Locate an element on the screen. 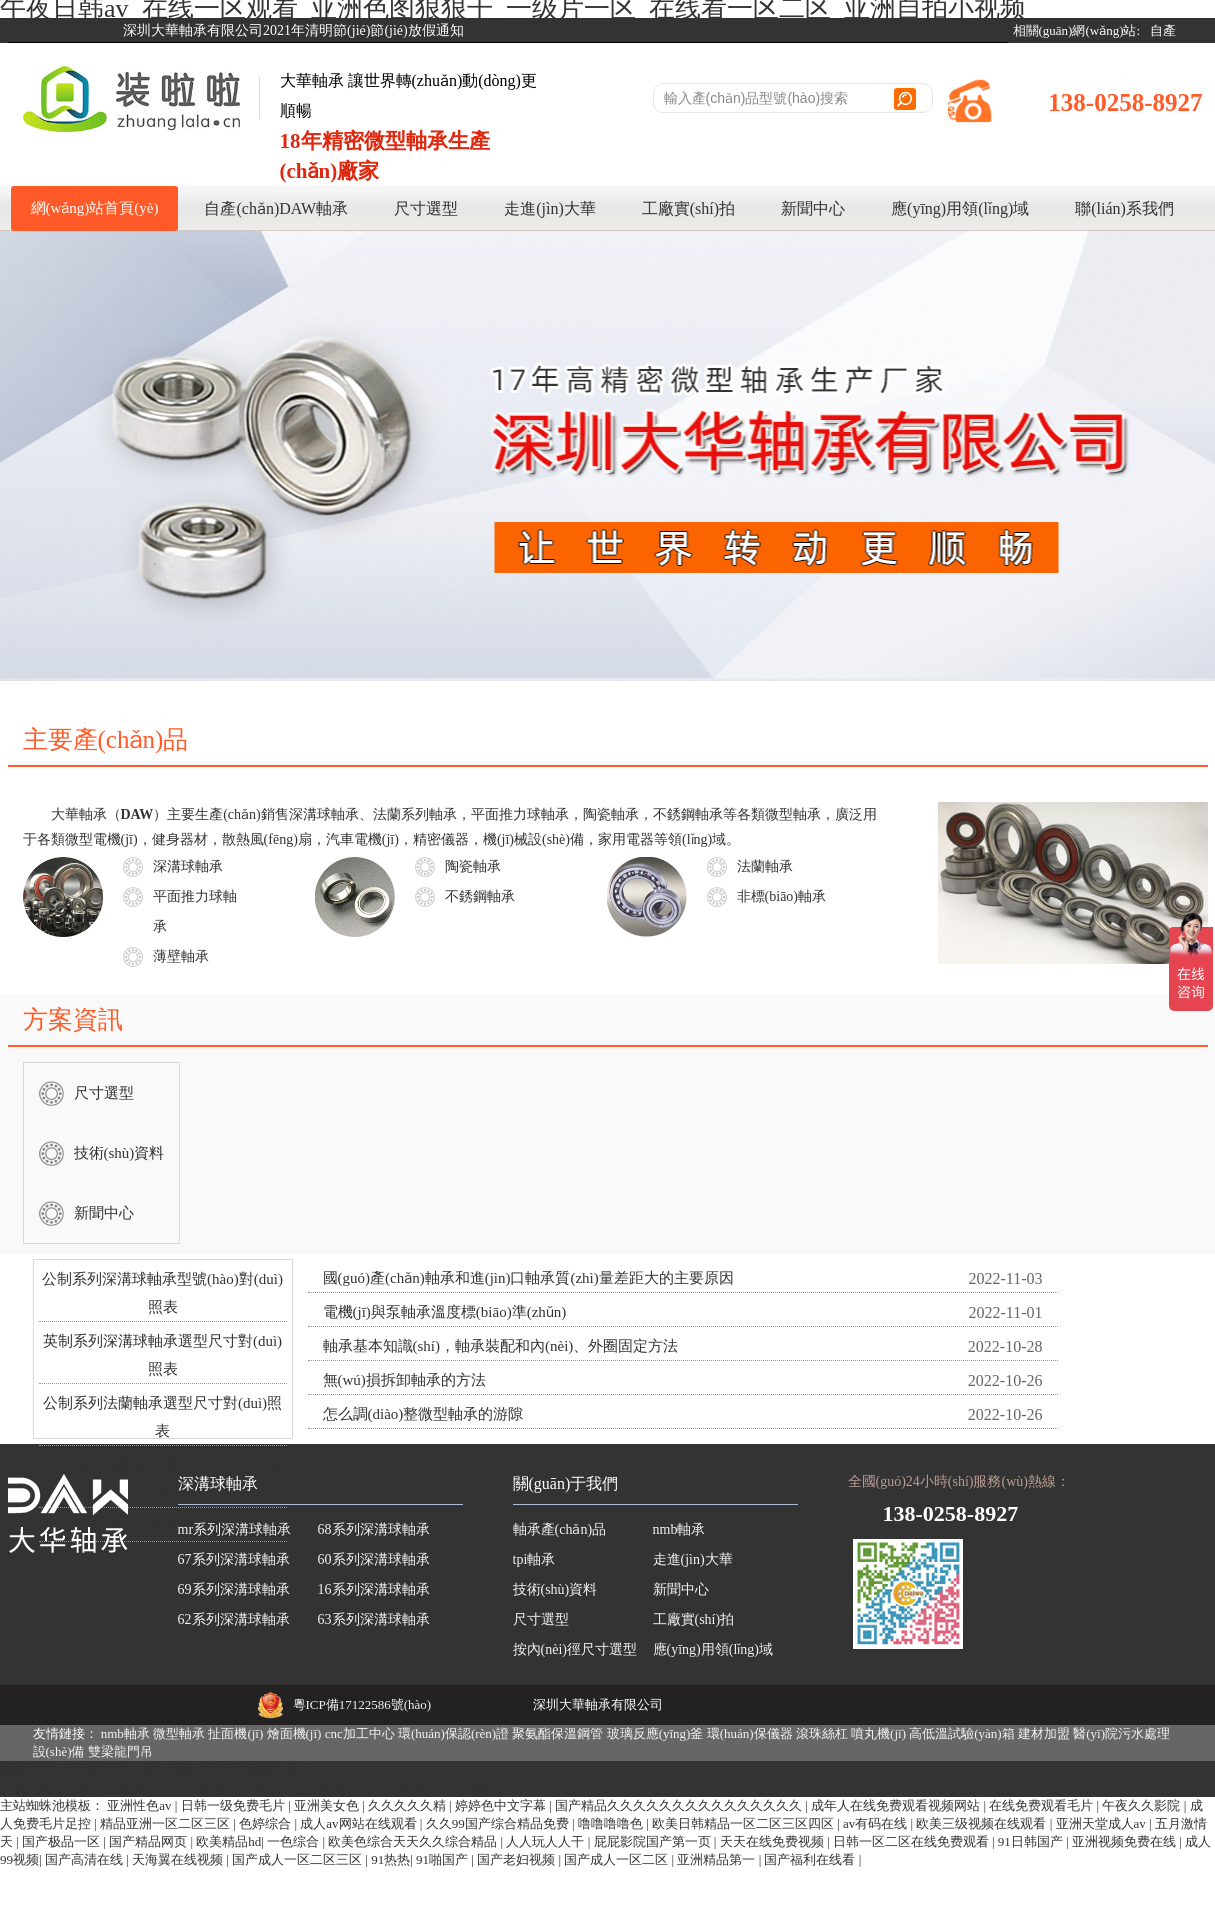 This screenshot has height=1923, width=1215. 天海翼在线视频 is located at coordinates (179, 1859).